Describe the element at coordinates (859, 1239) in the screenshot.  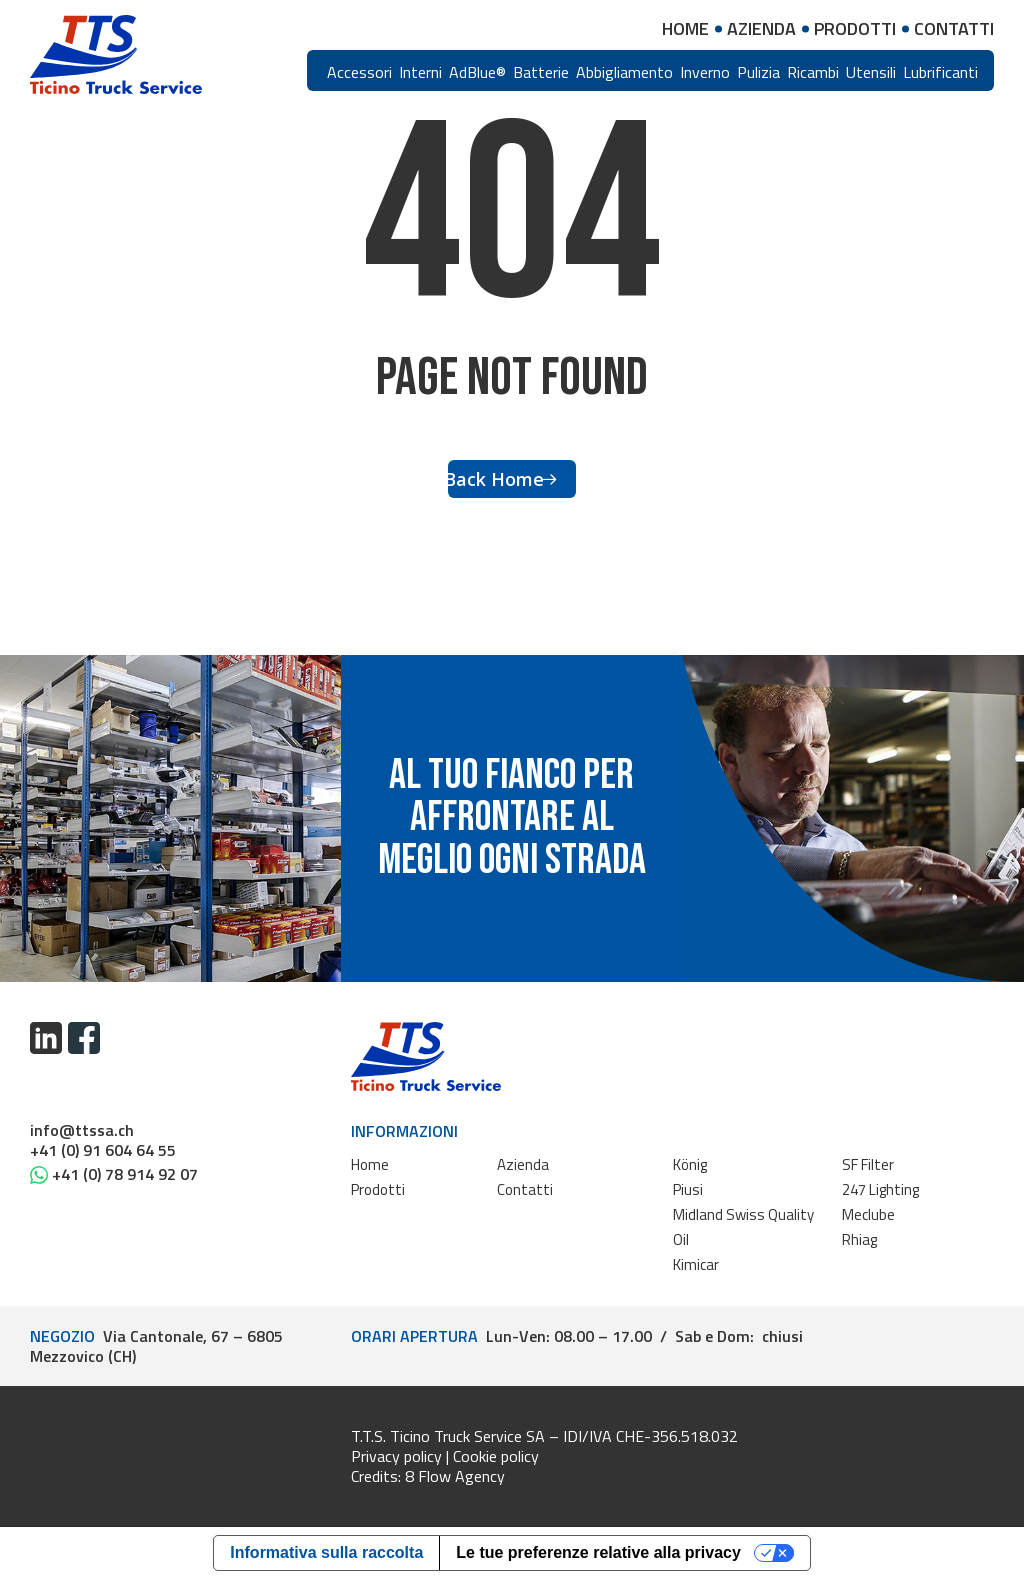
I see `Rhiag` at that location.